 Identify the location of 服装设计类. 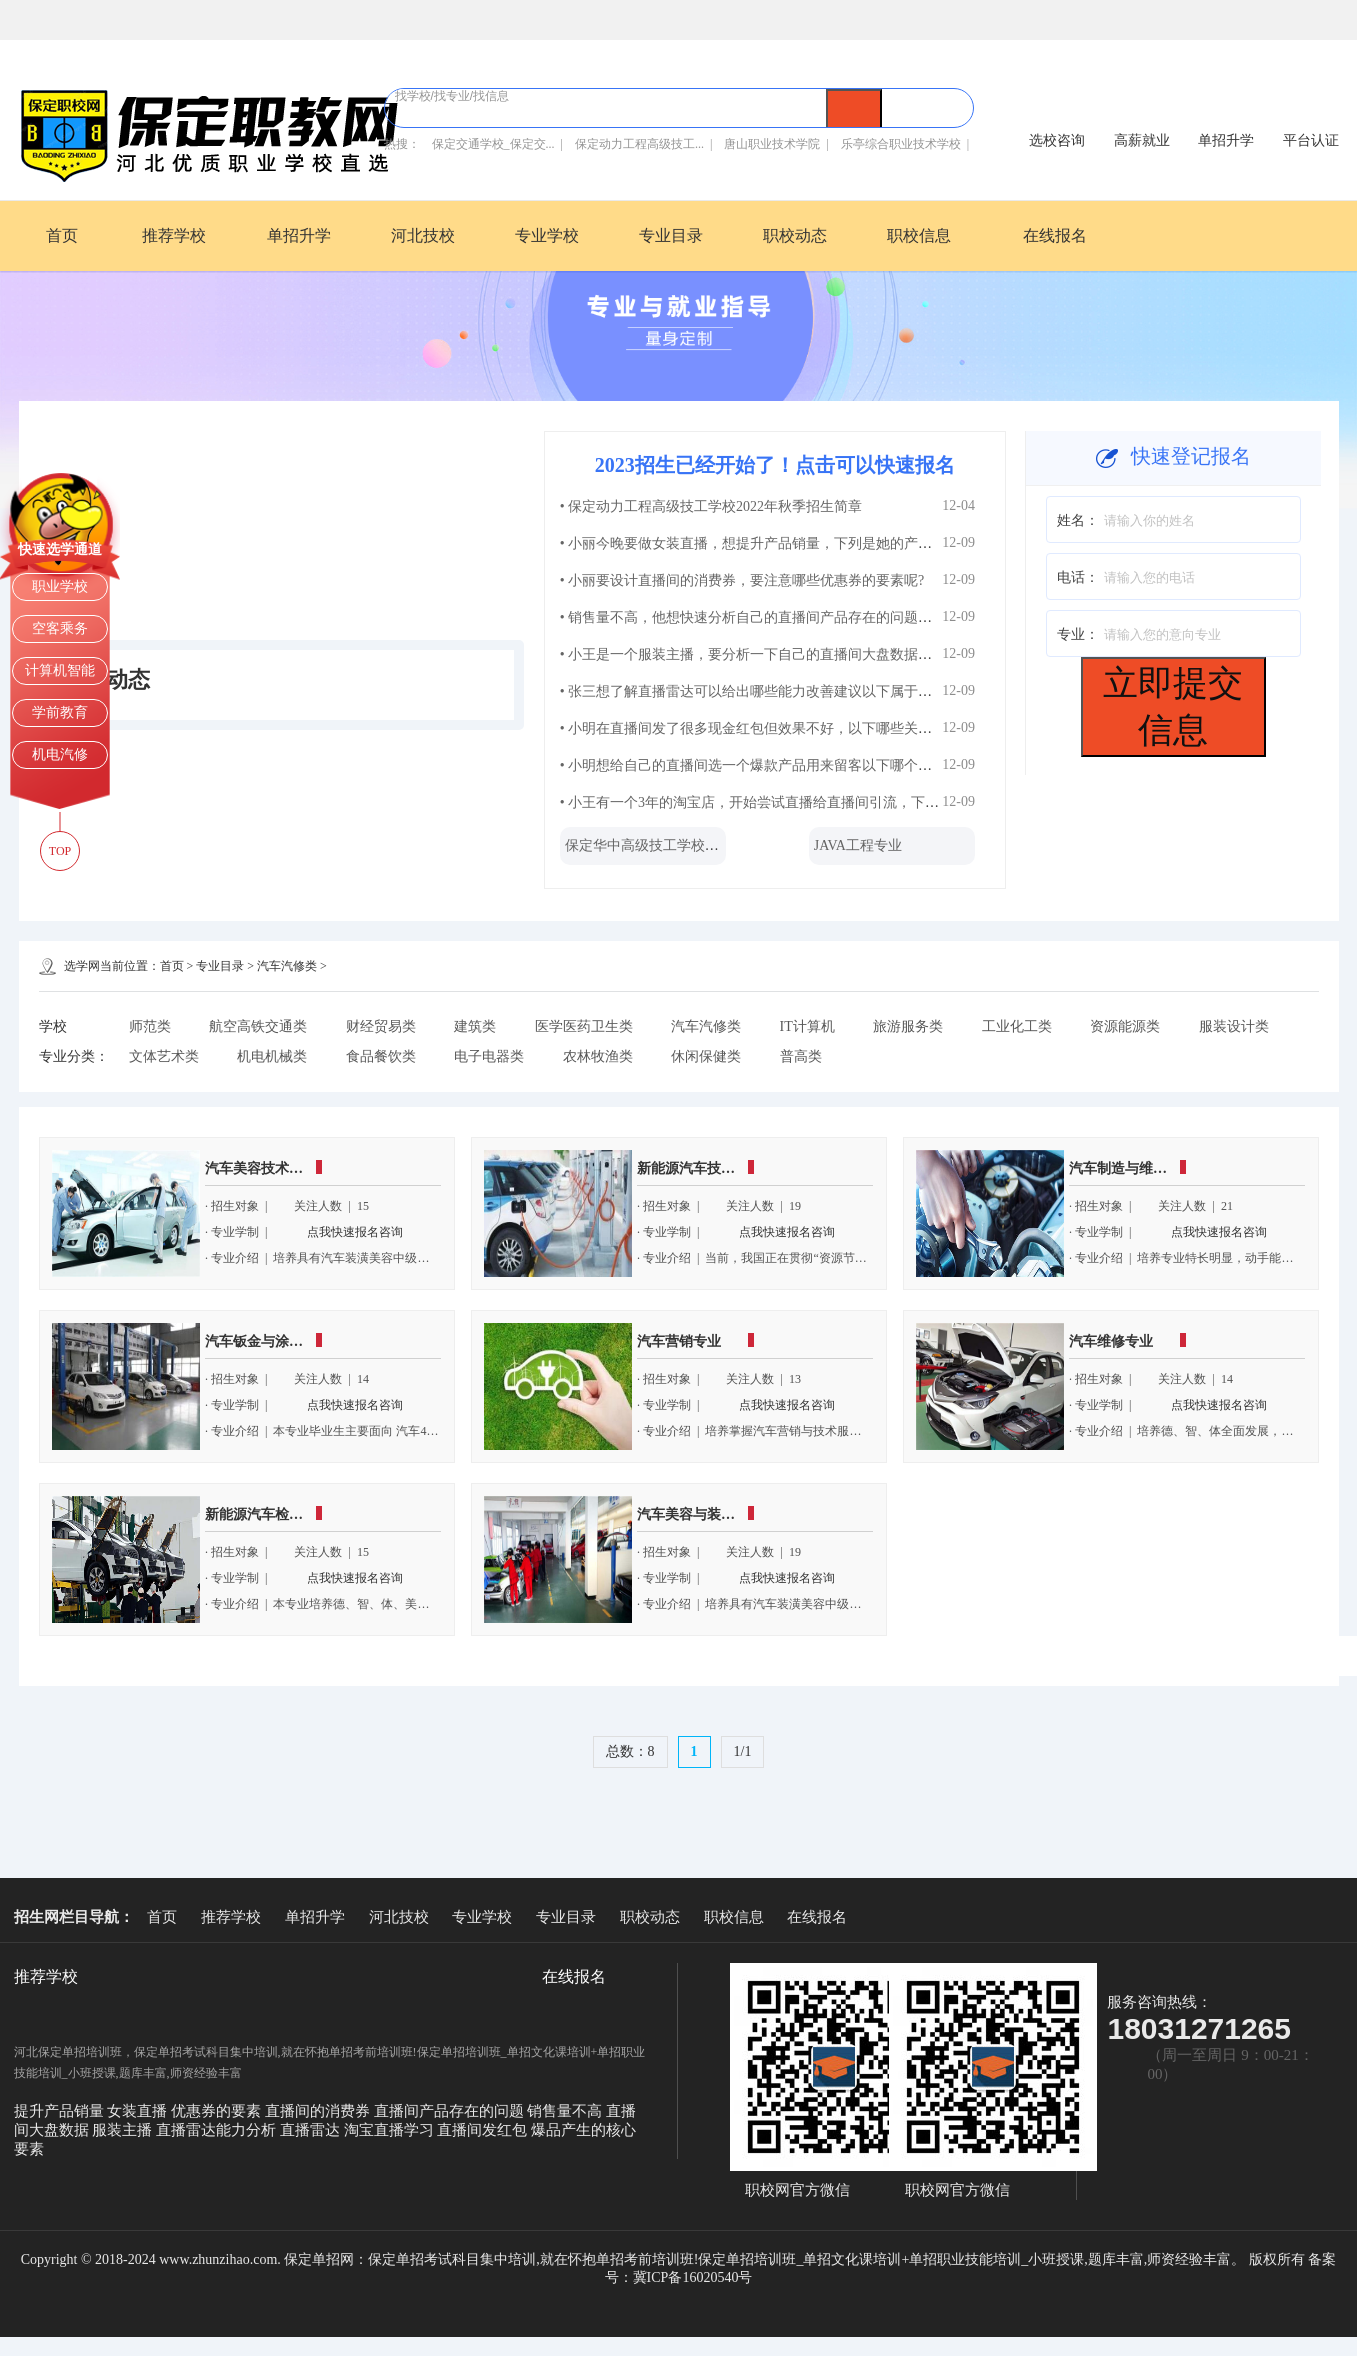
(1234, 1026).